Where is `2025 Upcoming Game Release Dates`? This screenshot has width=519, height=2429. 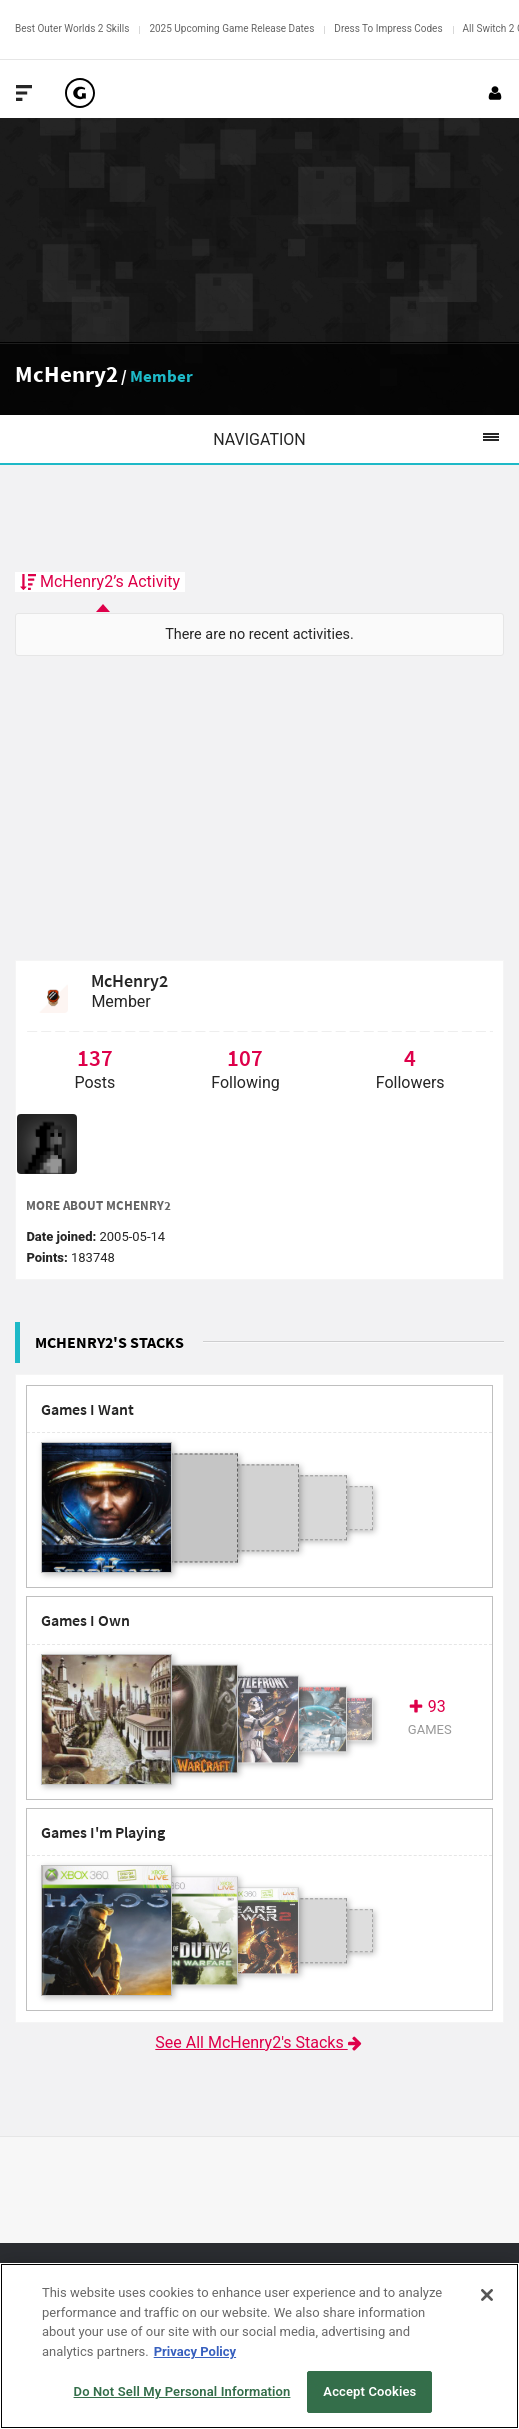 2025 Upcoming Game Release Dates is located at coordinates (231, 28).